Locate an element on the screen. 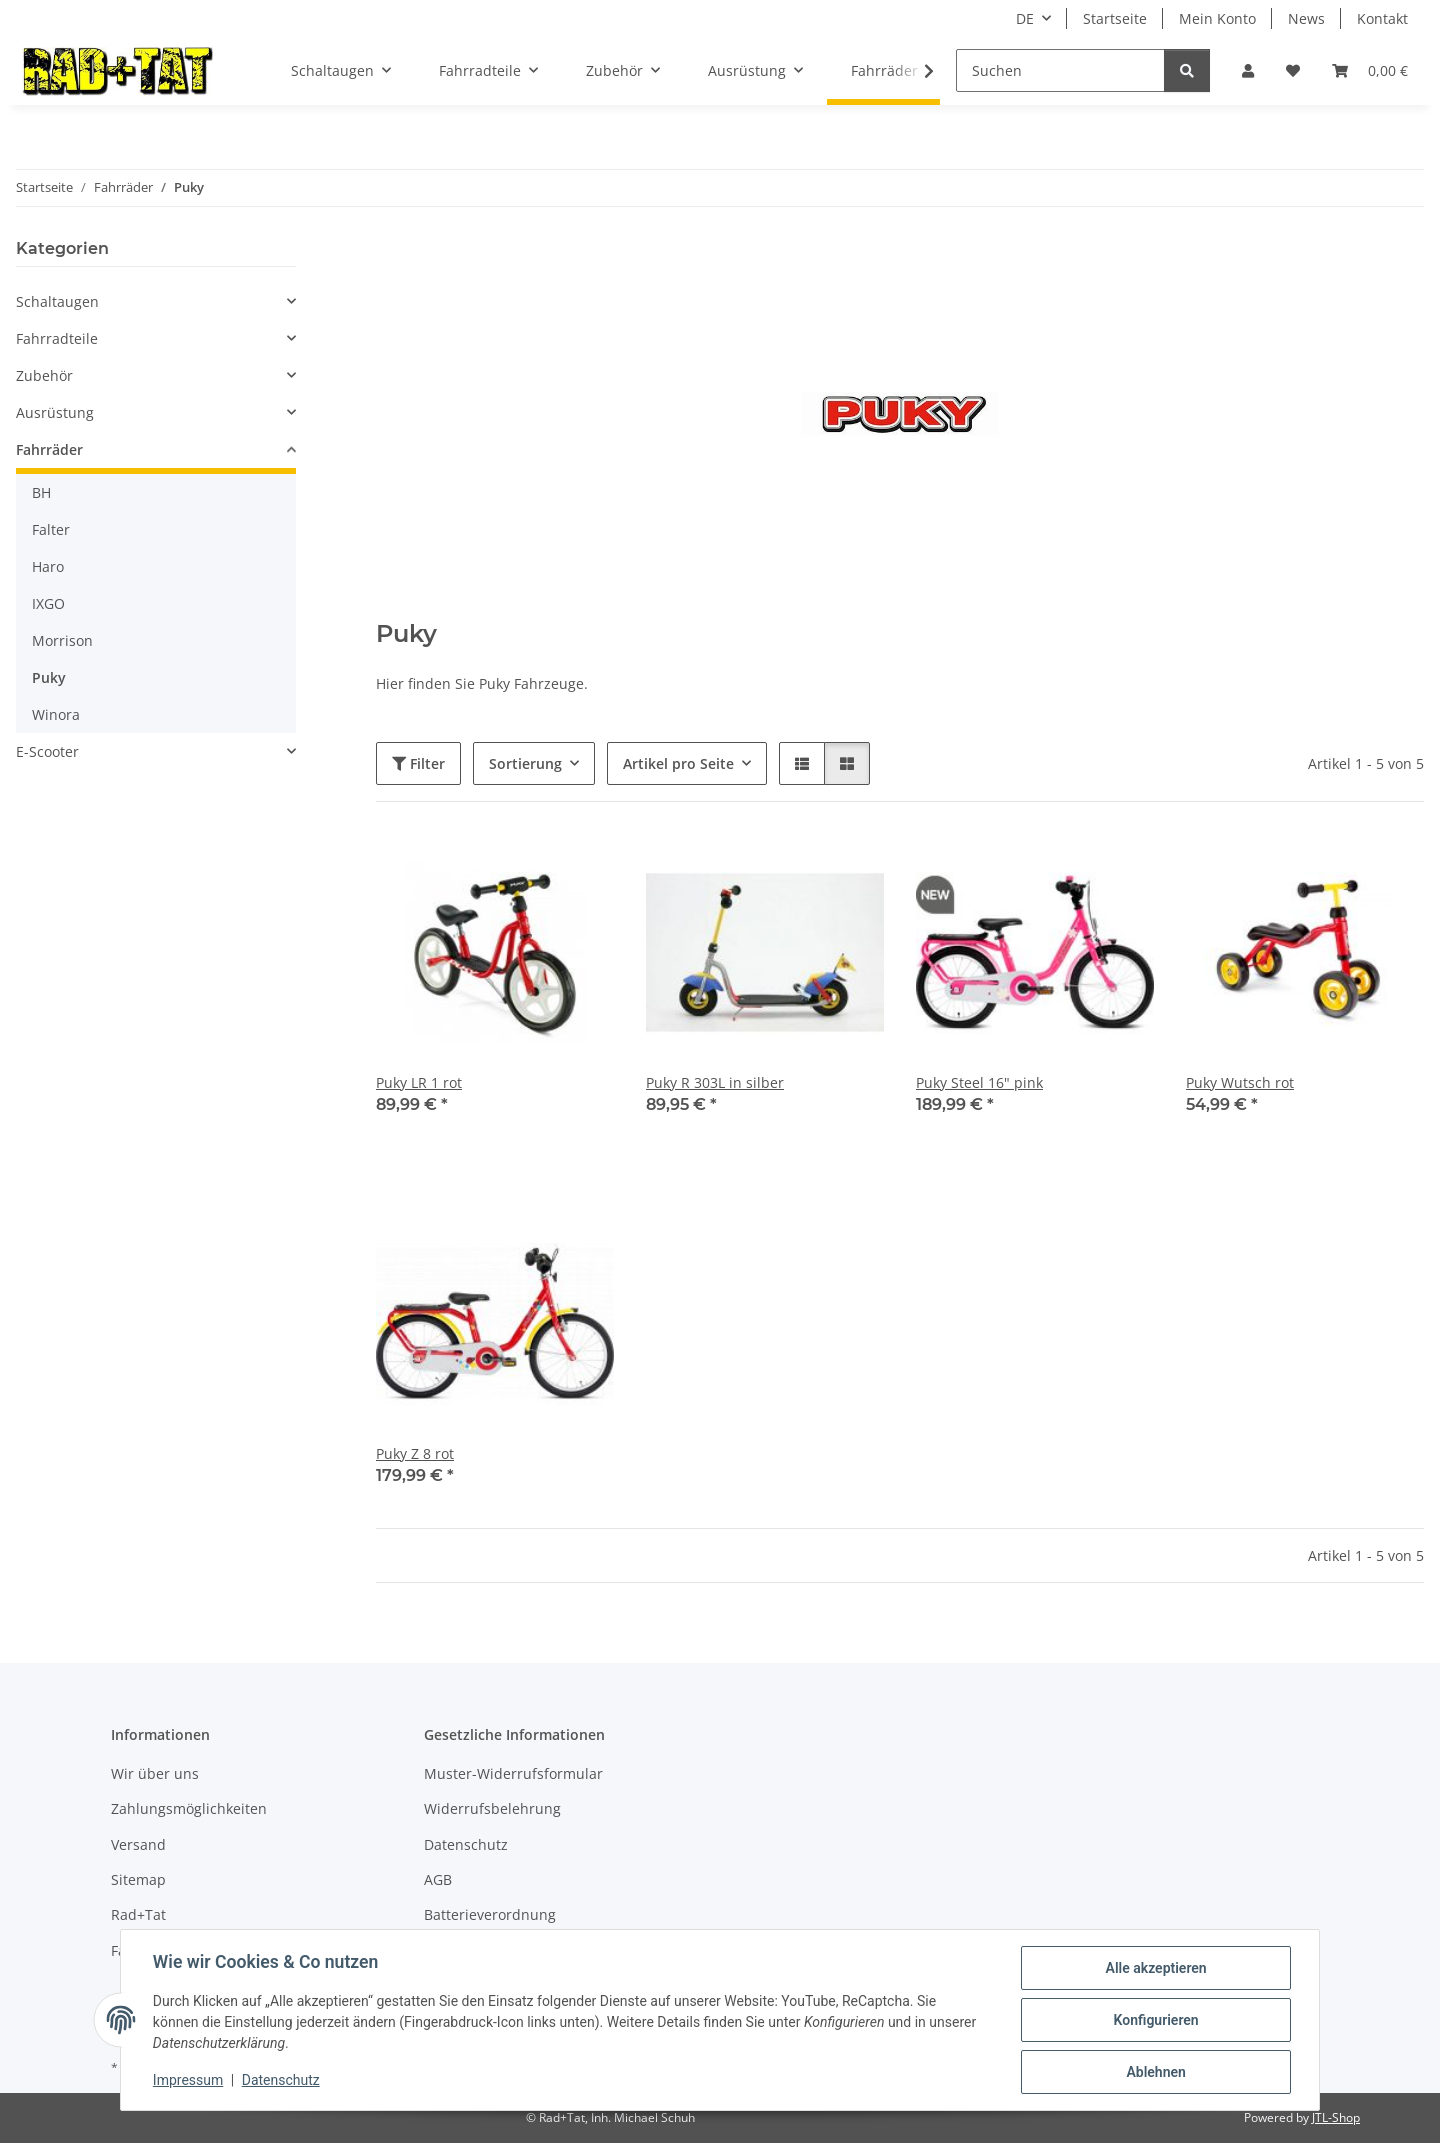 This screenshot has height=2143, width=1440. News is located at coordinates (1306, 18).